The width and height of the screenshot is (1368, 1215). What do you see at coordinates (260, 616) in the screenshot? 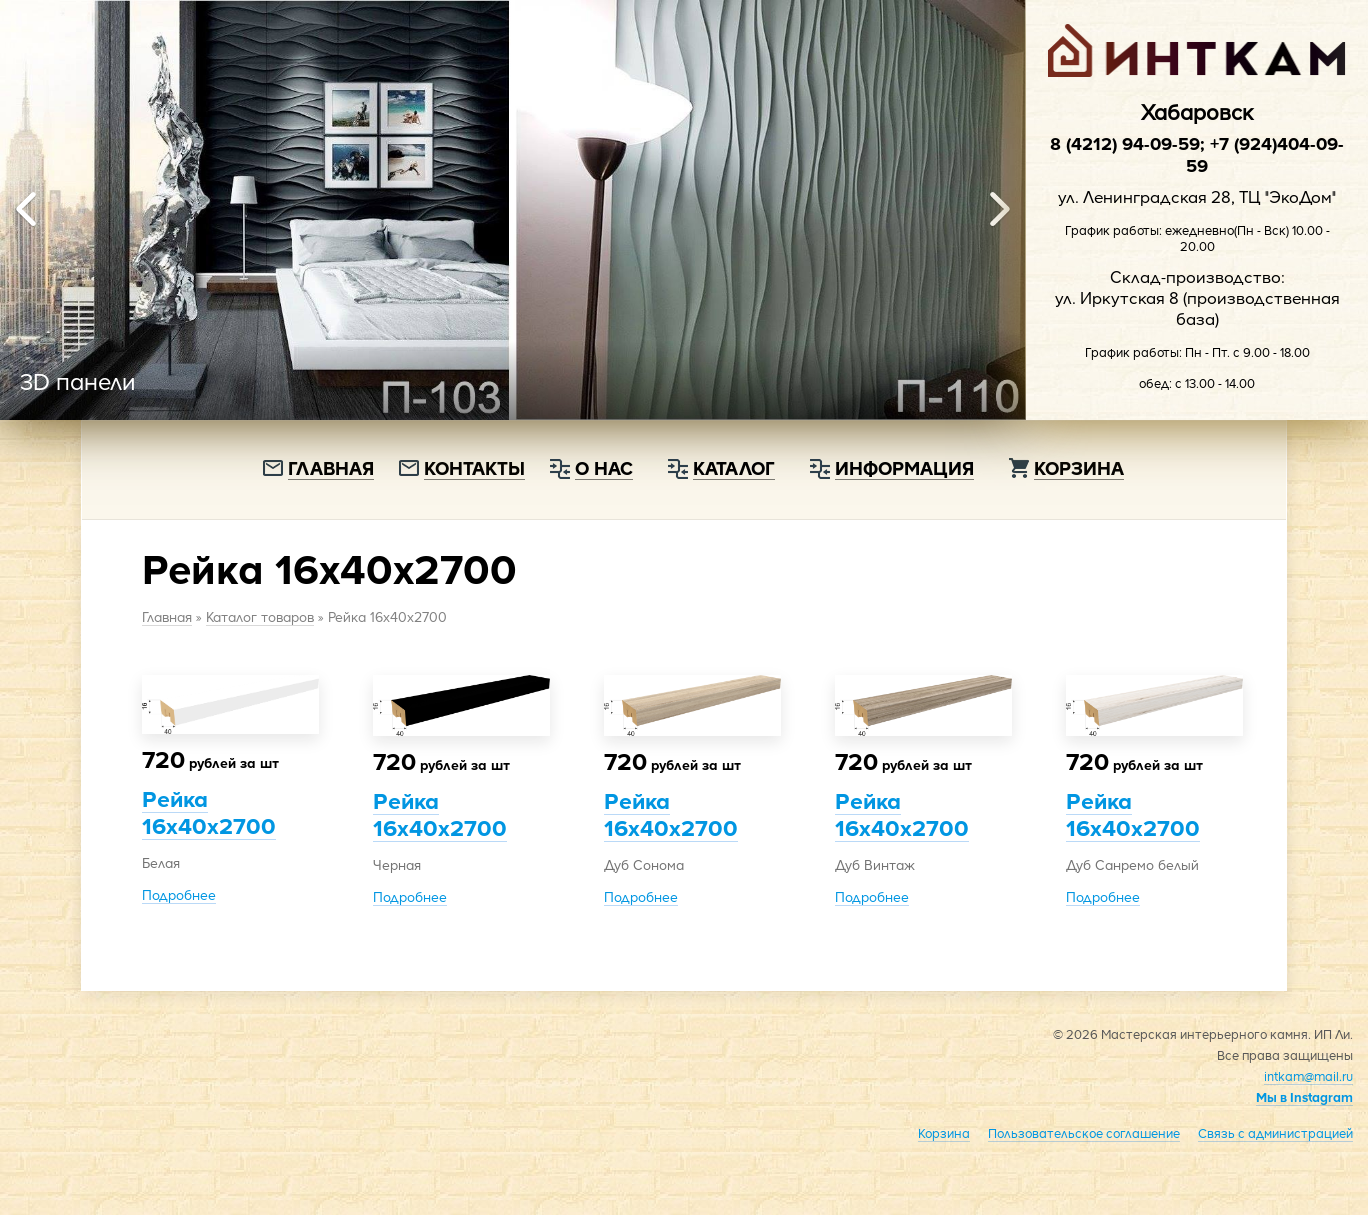
I see `Каталог товаров` at bounding box center [260, 616].